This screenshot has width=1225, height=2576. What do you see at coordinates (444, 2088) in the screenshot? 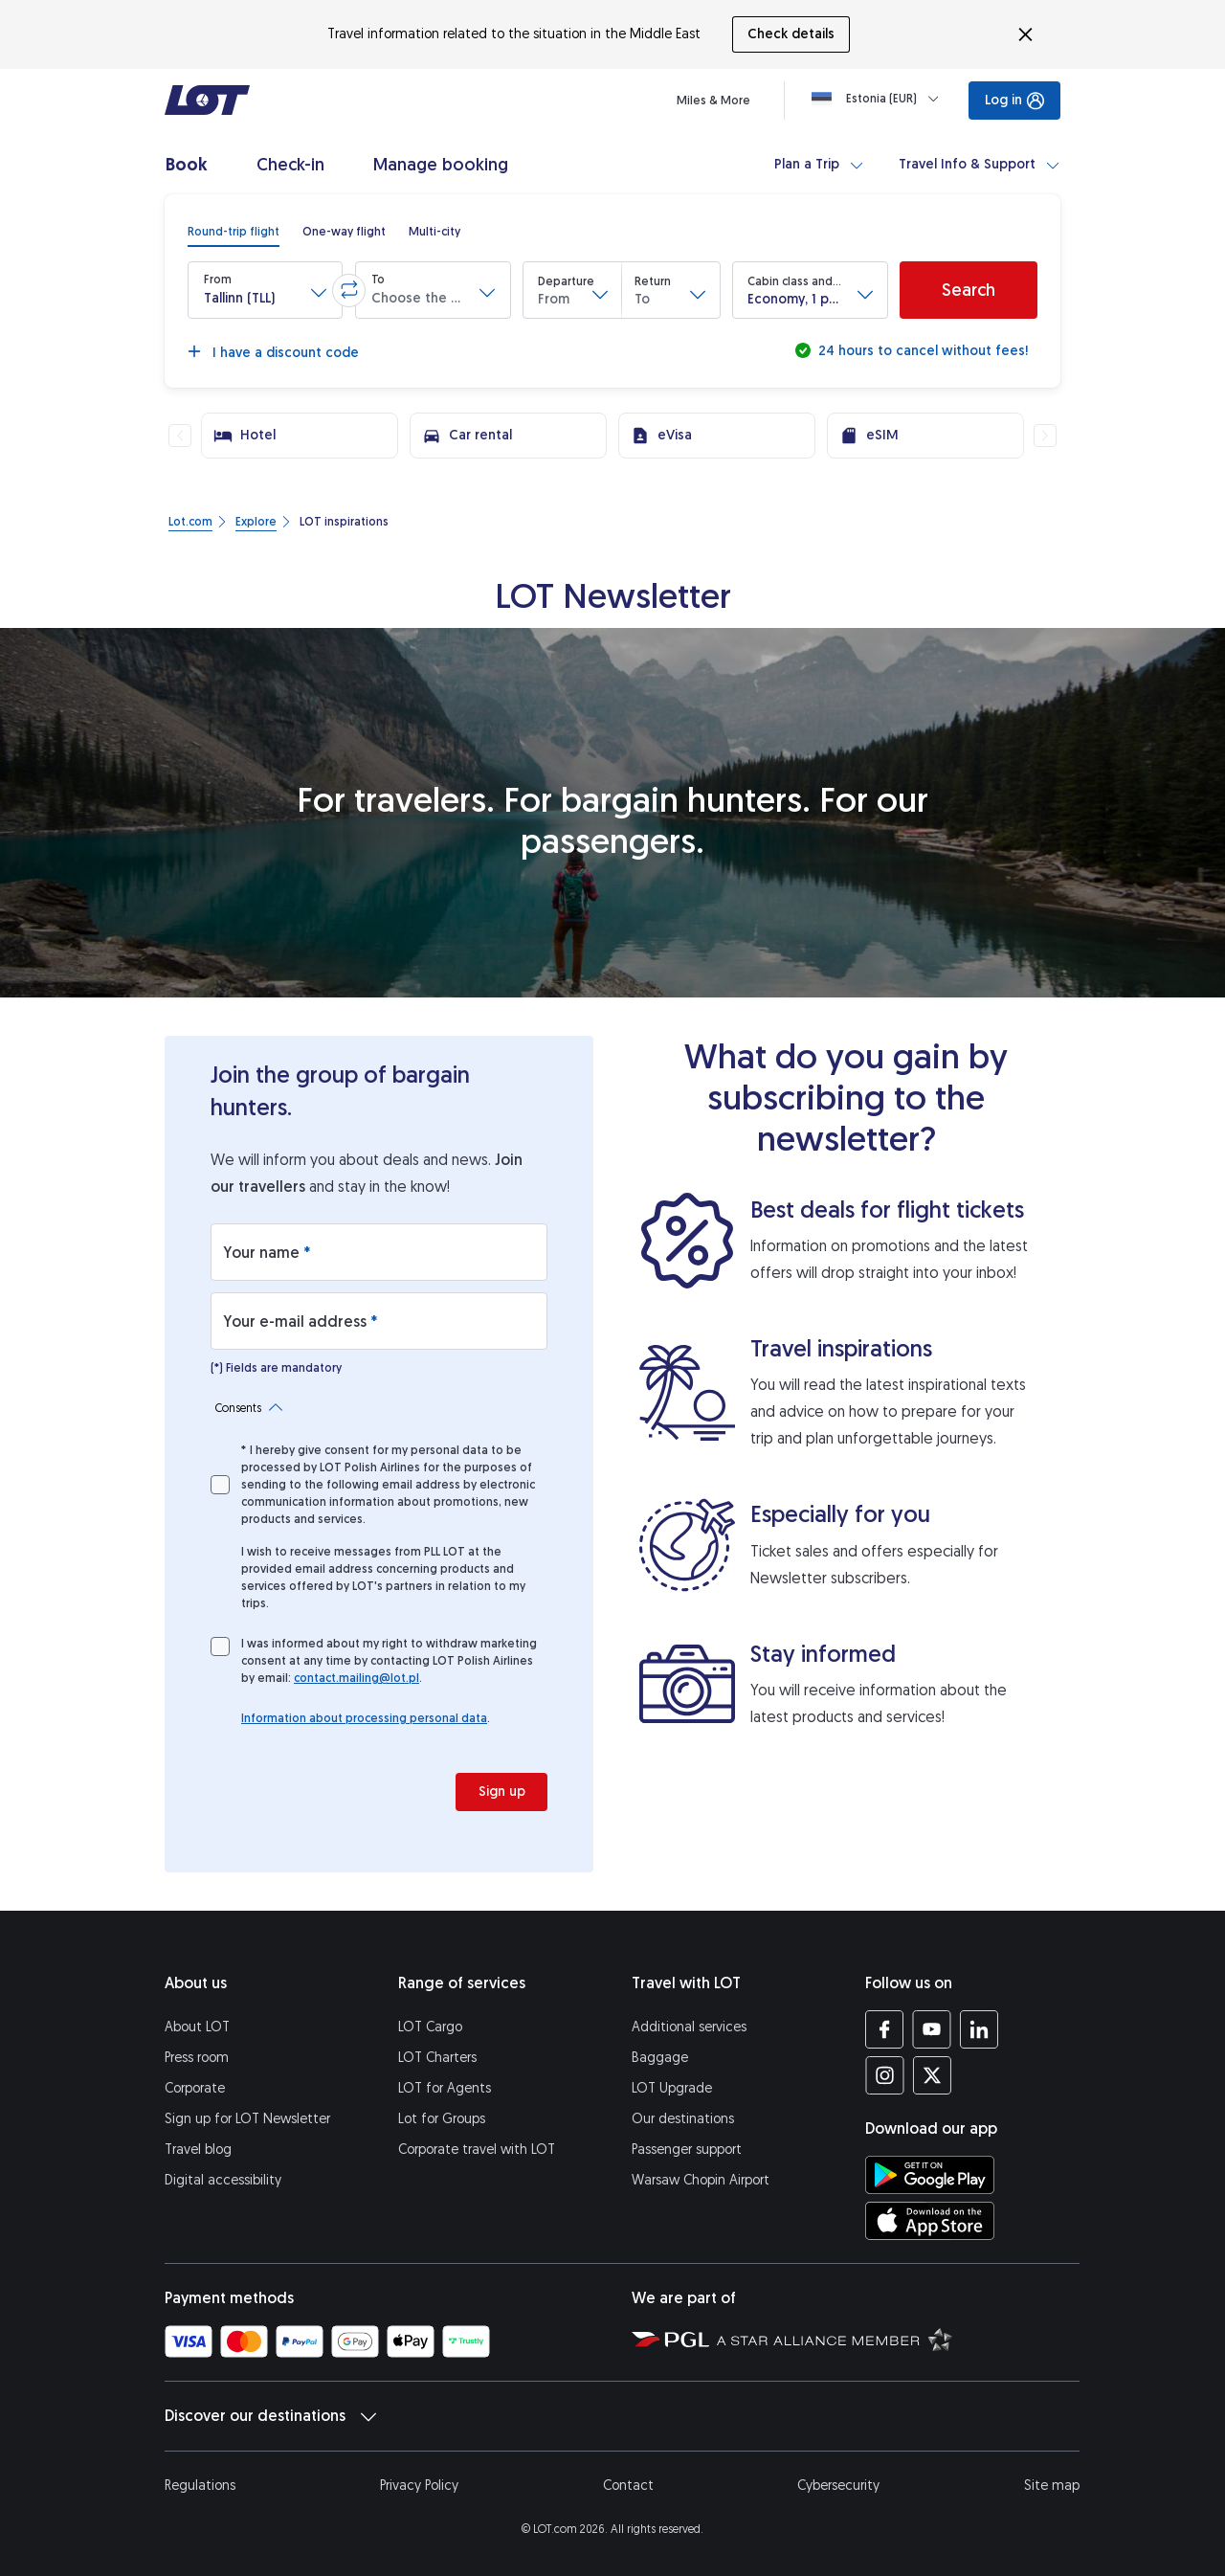
I see `LOT for Agents` at bounding box center [444, 2088].